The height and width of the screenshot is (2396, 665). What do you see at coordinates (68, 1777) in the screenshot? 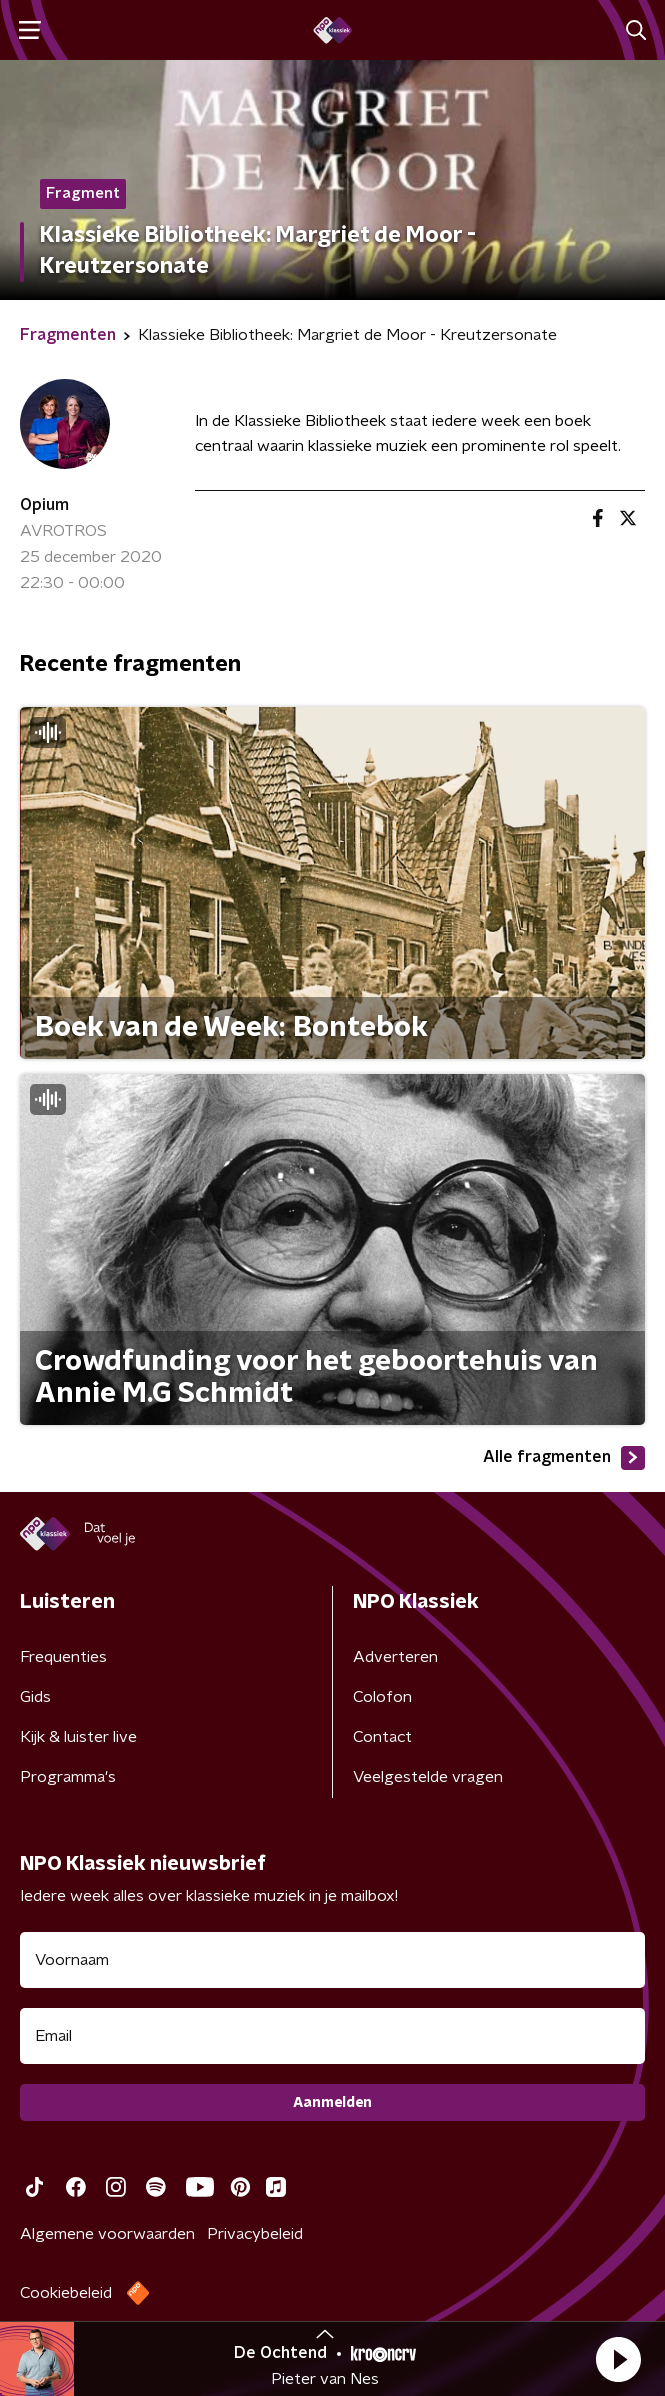
I see `Programma's` at bounding box center [68, 1777].